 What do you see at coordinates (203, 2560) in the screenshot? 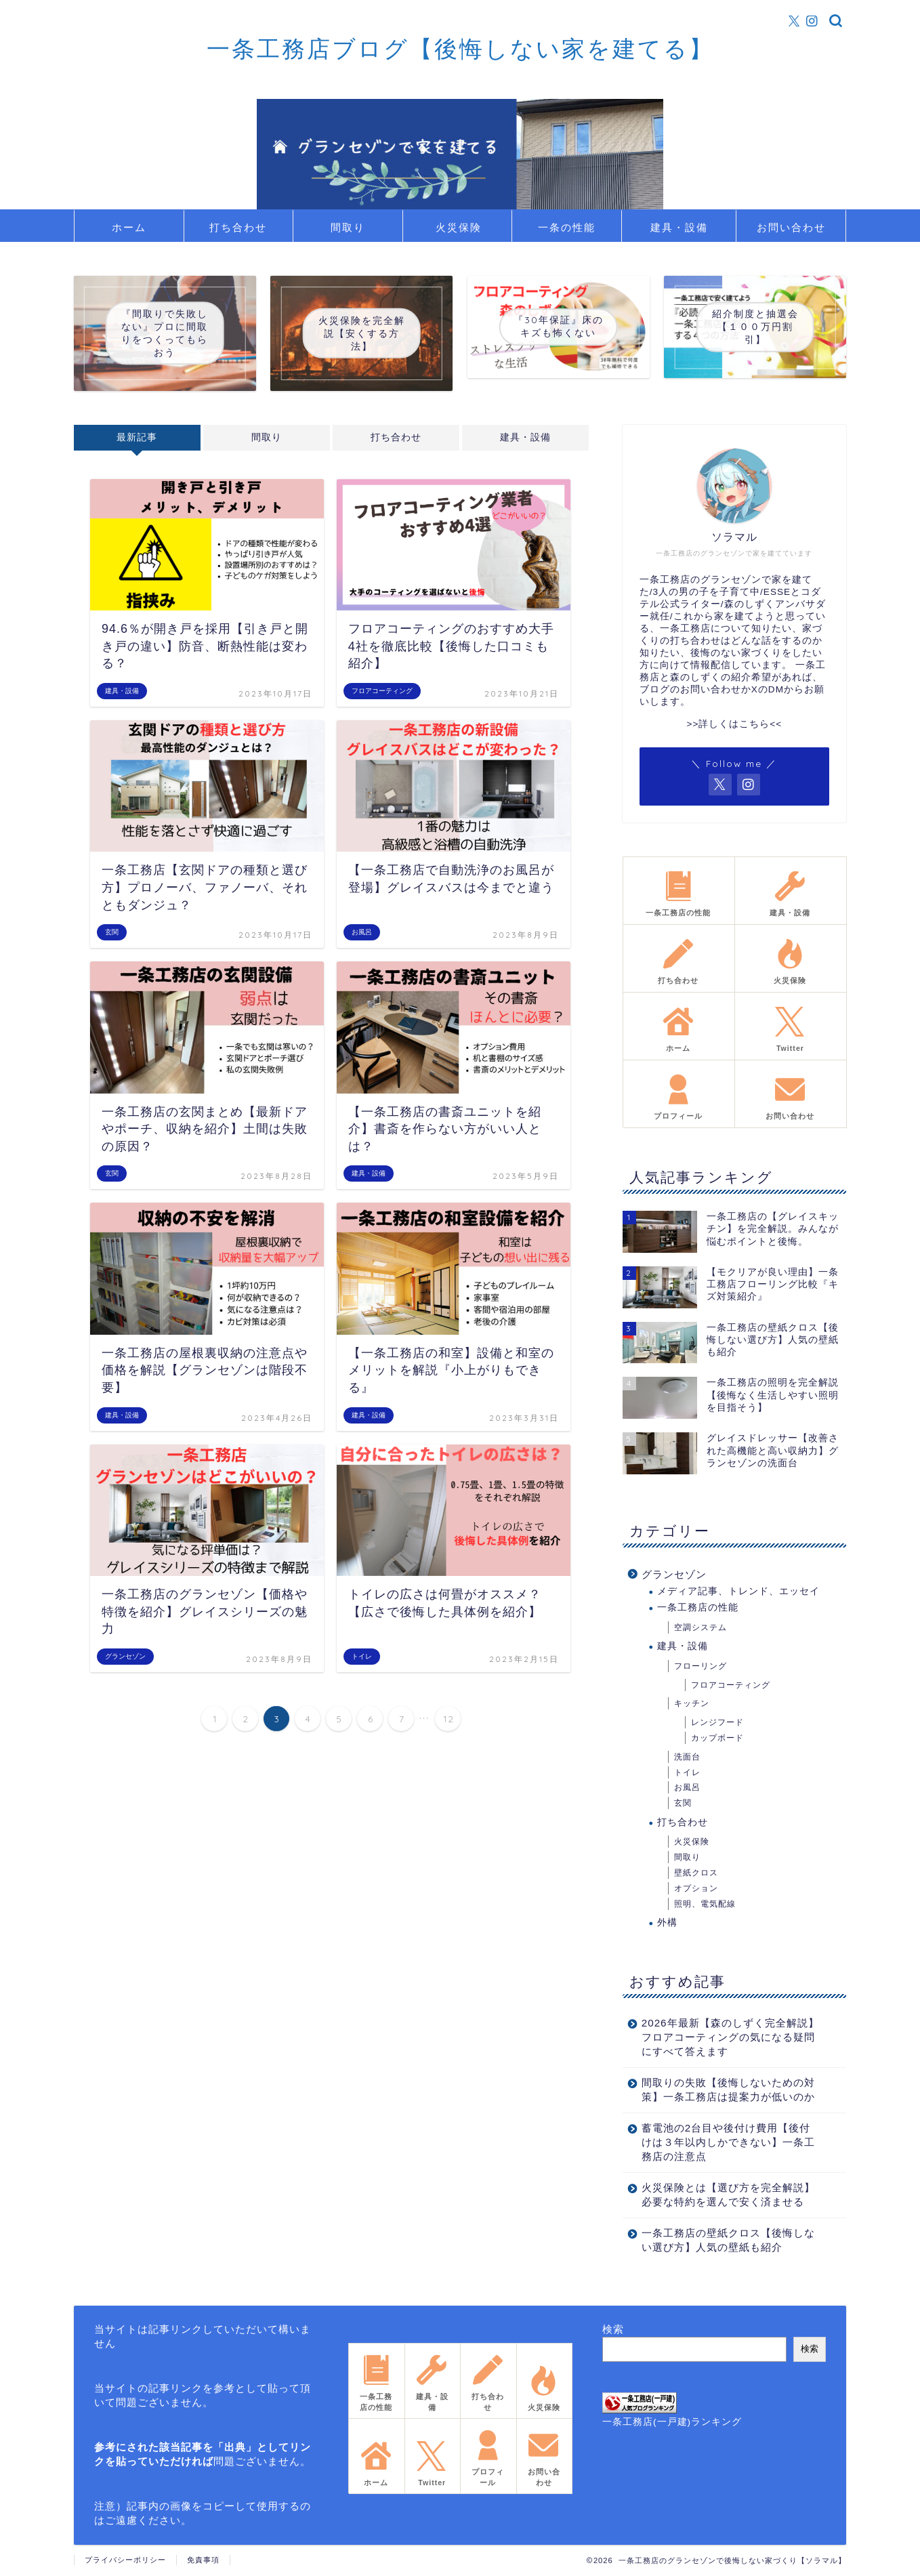
I see `免責事項` at bounding box center [203, 2560].